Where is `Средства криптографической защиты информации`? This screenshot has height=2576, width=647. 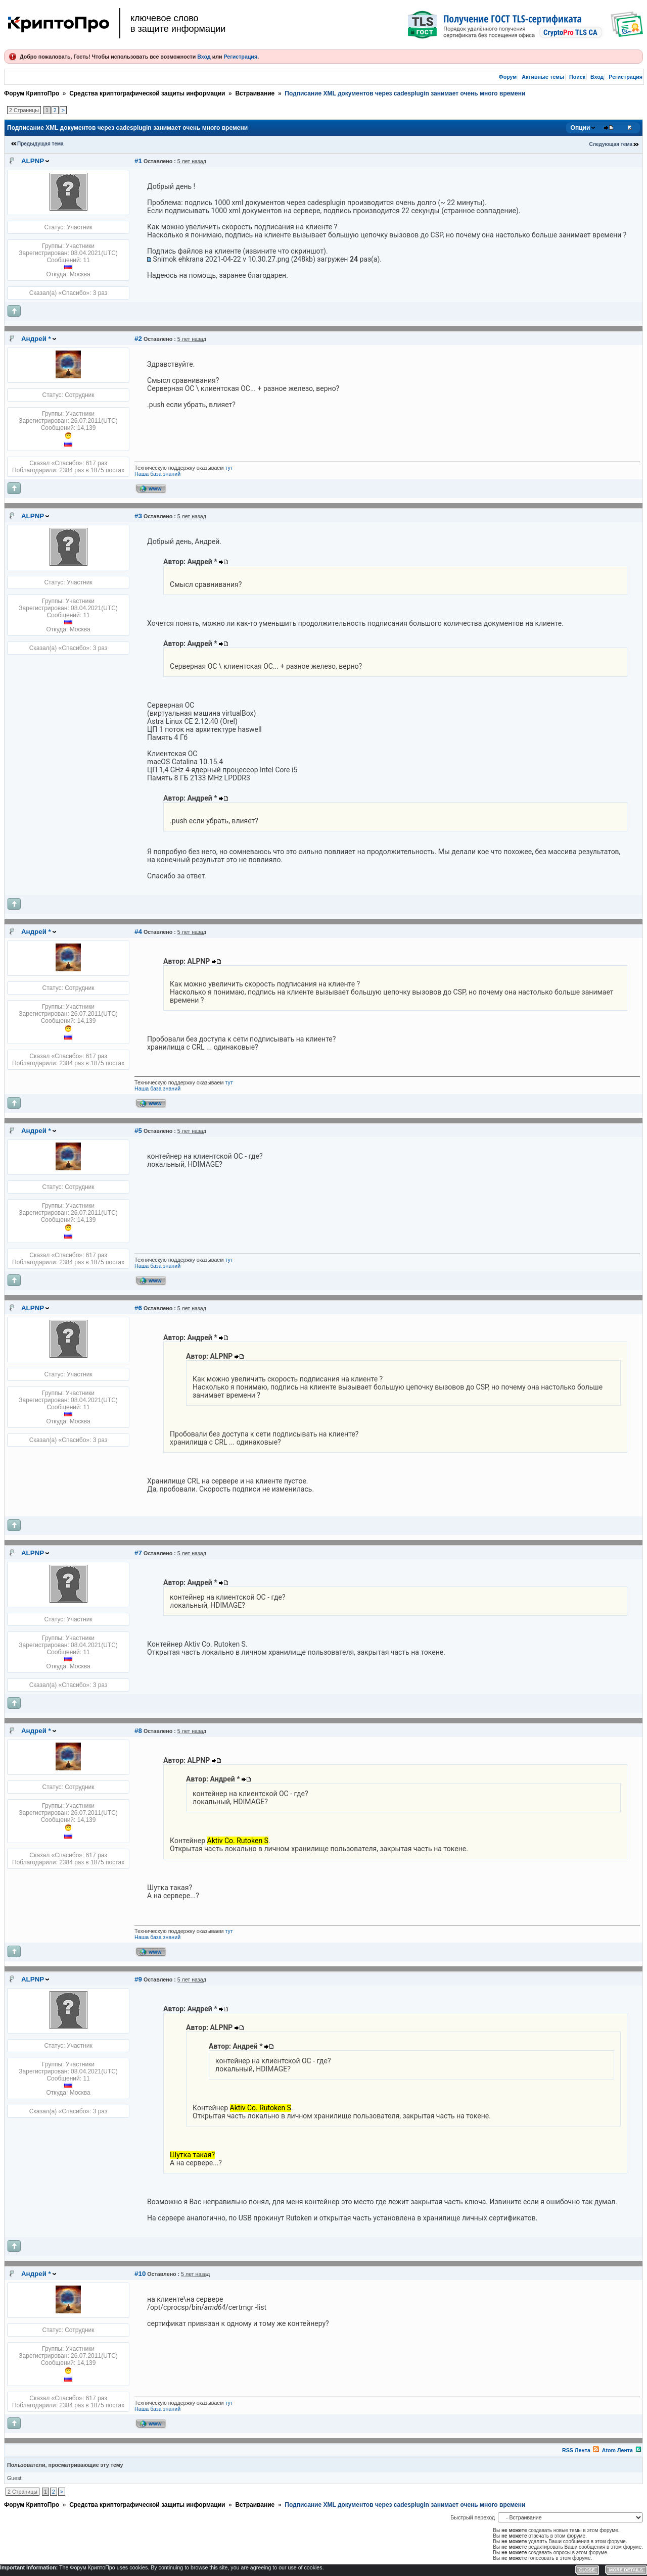 Средства криптографической защиты информации is located at coordinates (147, 93).